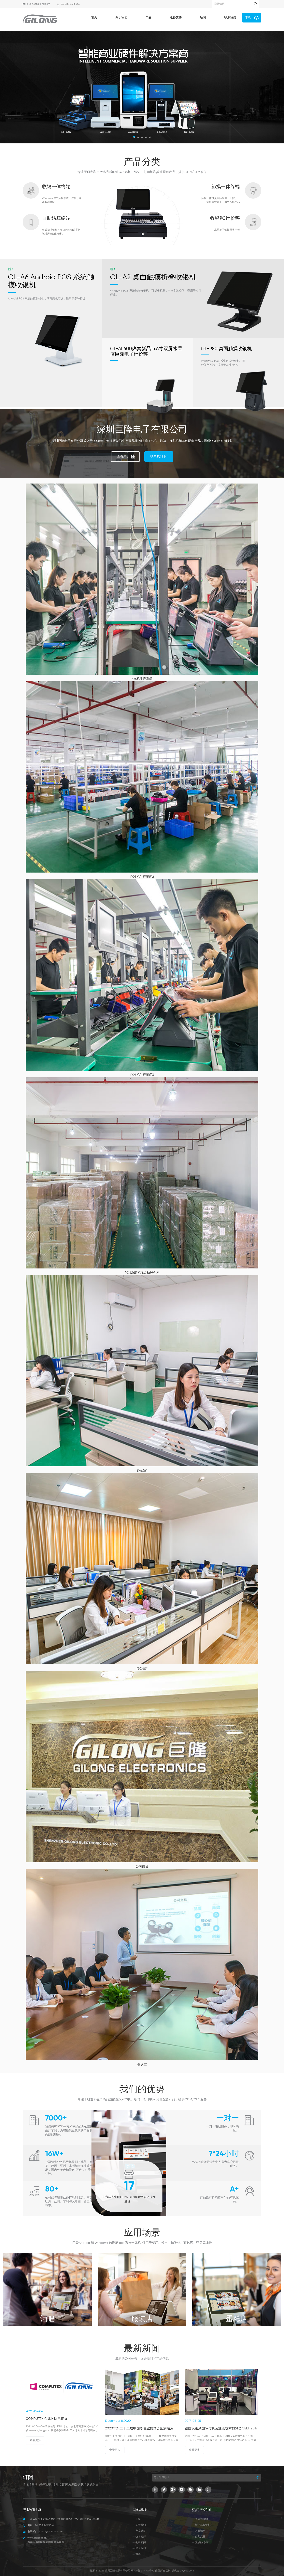 The height and width of the screenshot is (2576, 284). Describe the element at coordinates (148, 17) in the screenshot. I see `产品` at that location.